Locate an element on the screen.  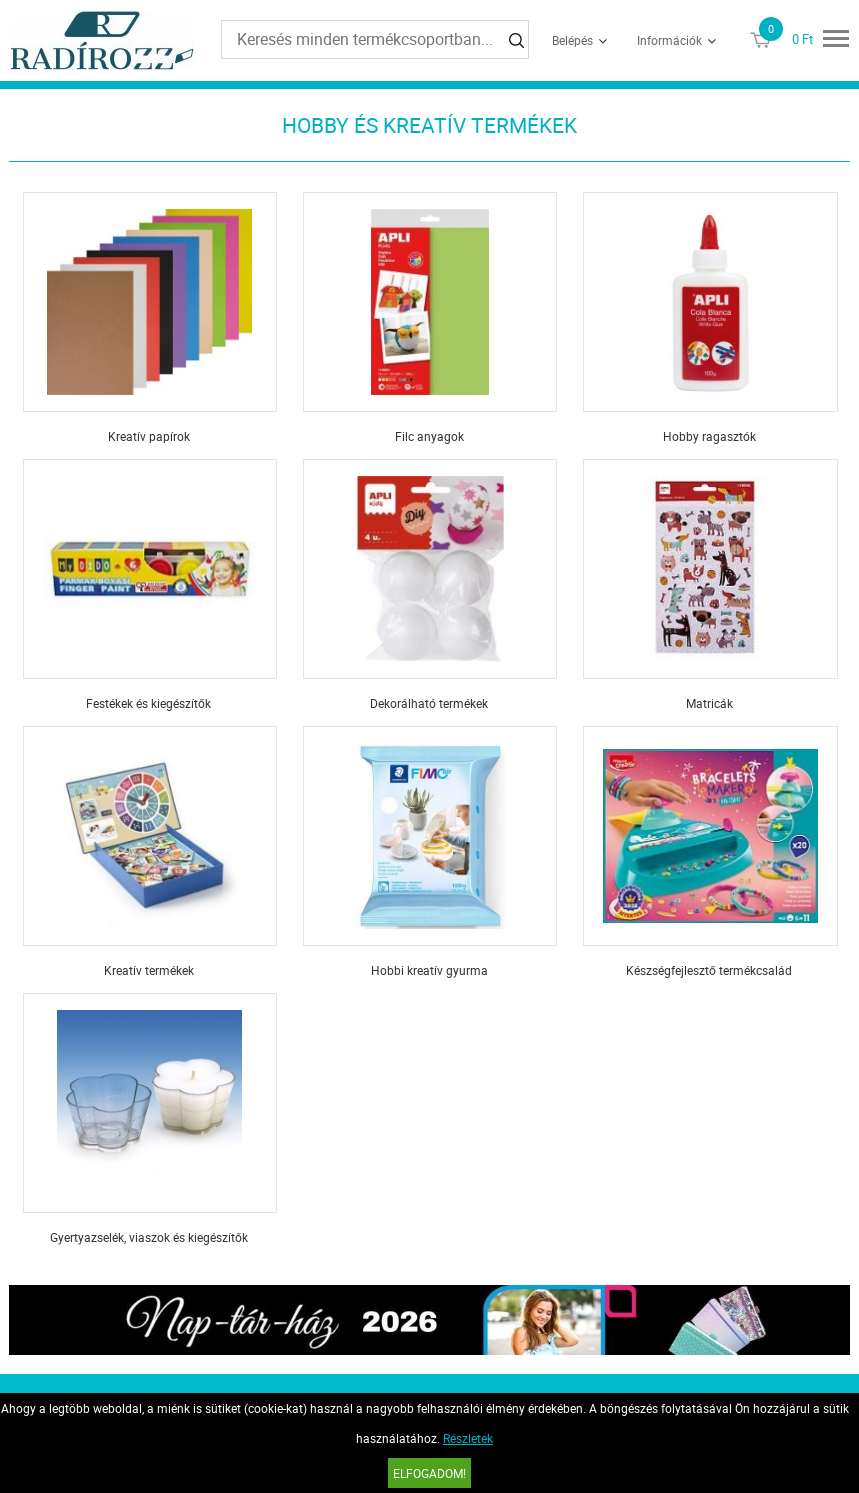
Részletek is located at coordinates (468, 1438).